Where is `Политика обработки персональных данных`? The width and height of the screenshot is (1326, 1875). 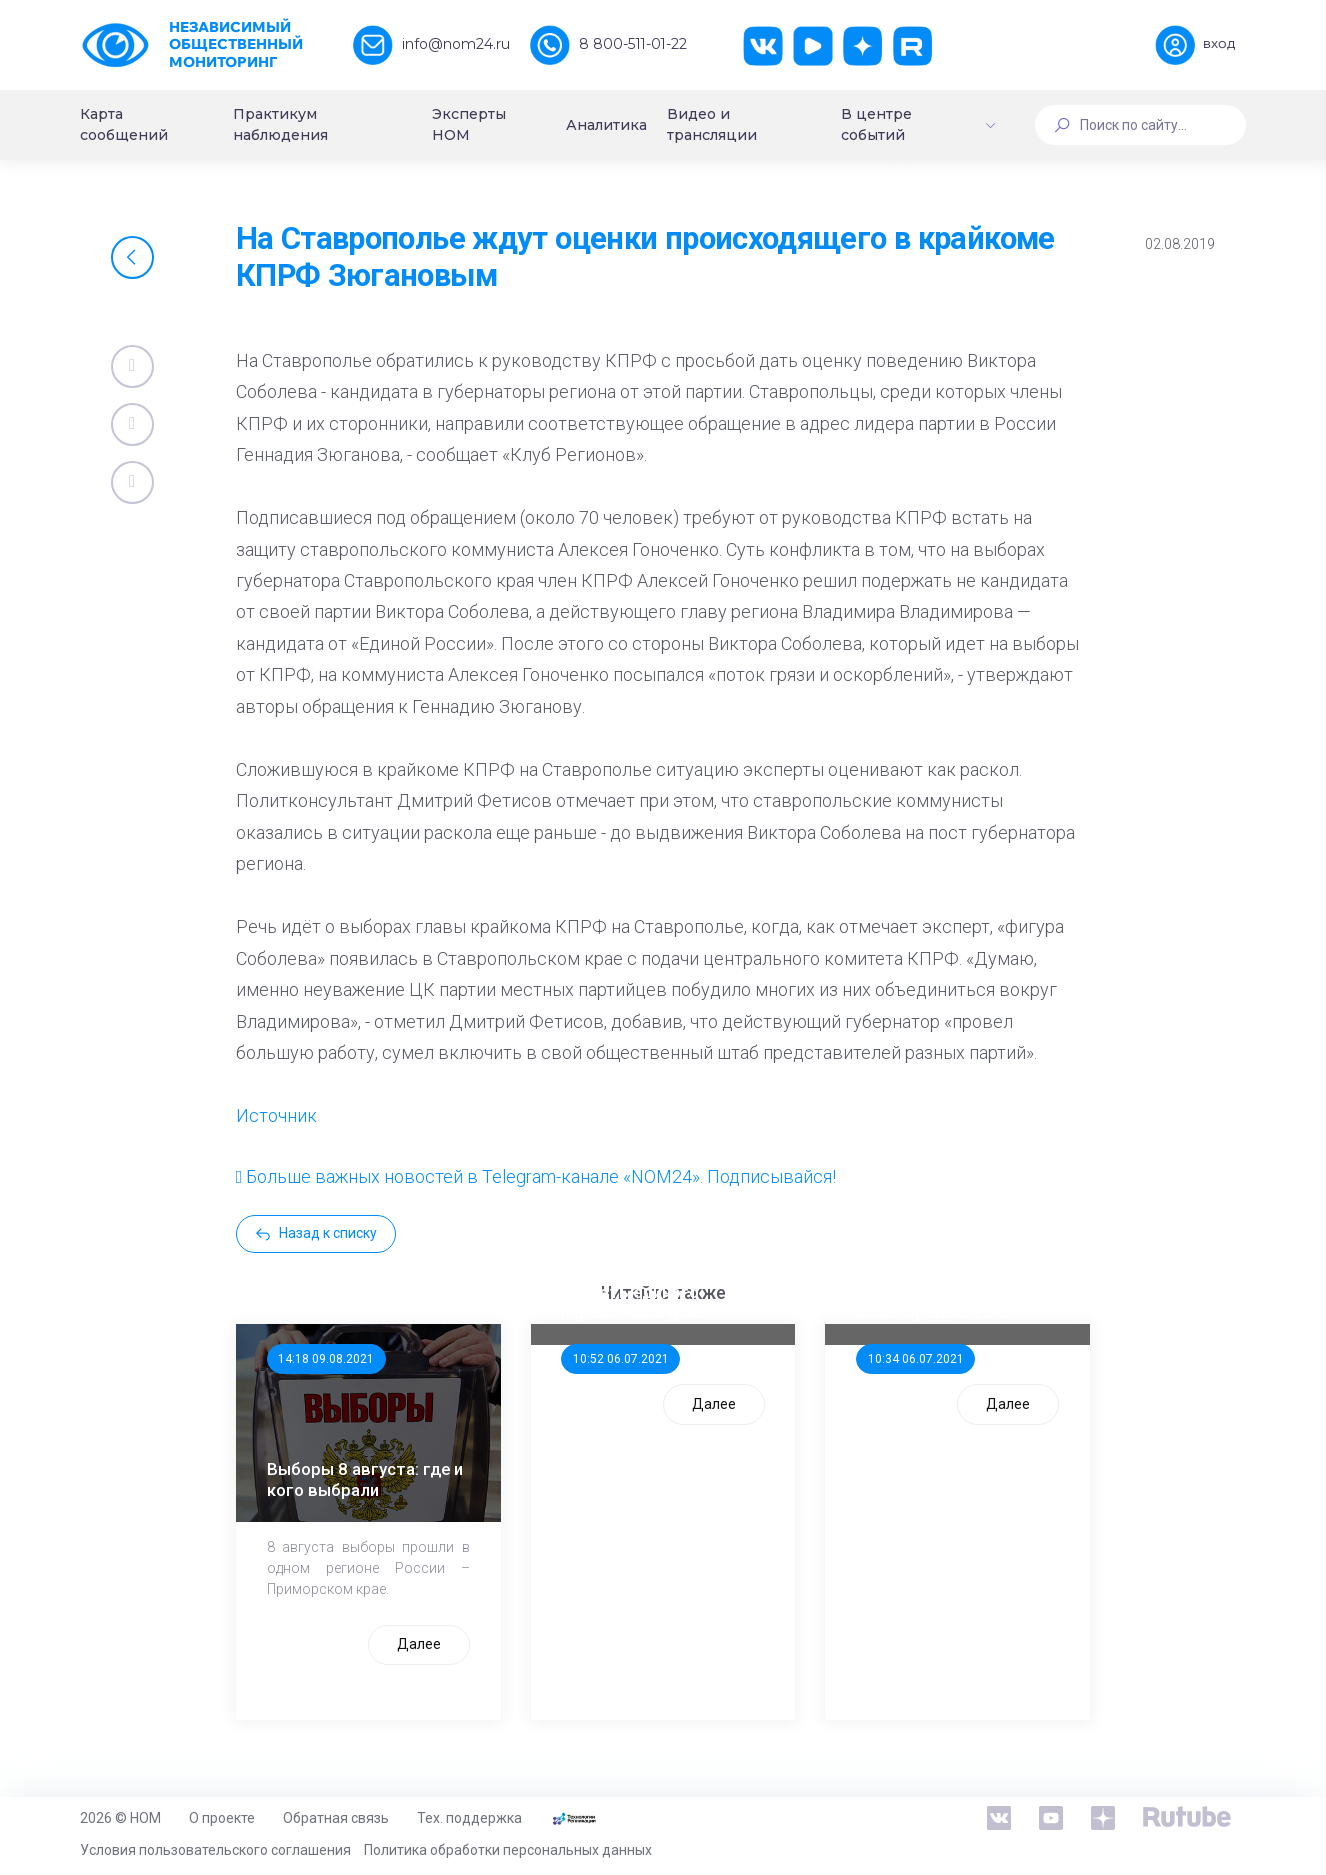 Политика обработки персональных данных is located at coordinates (508, 1850).